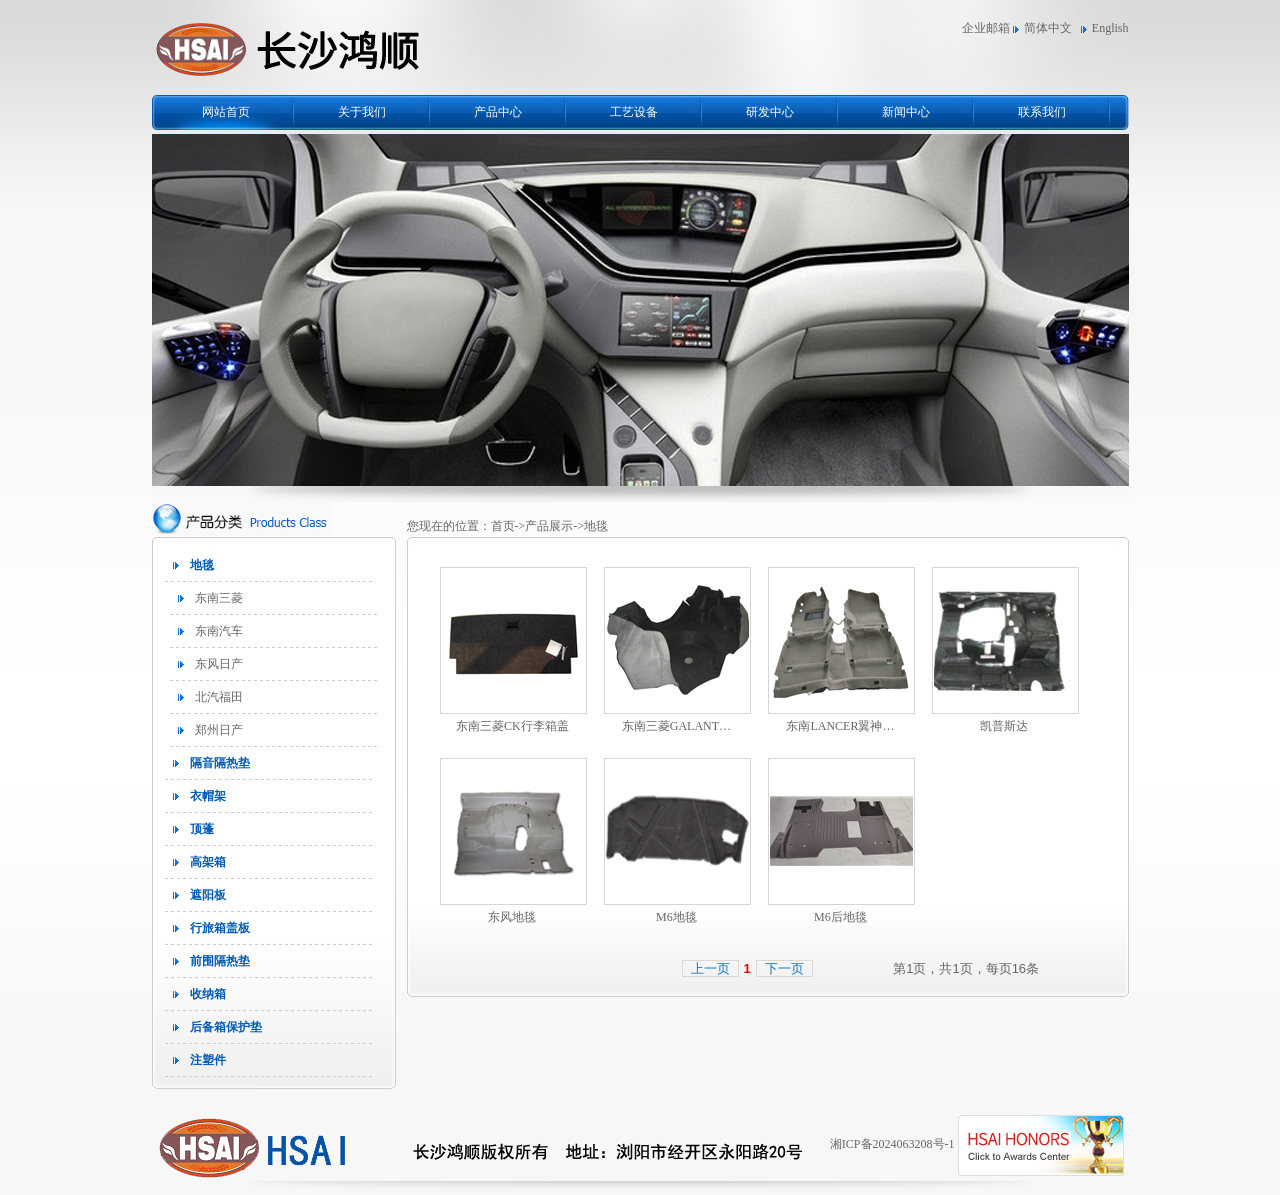  What do you see at coordinates (219, 730) in the screenshot?
I see `郑州日产` at bounding box center [219, 730].